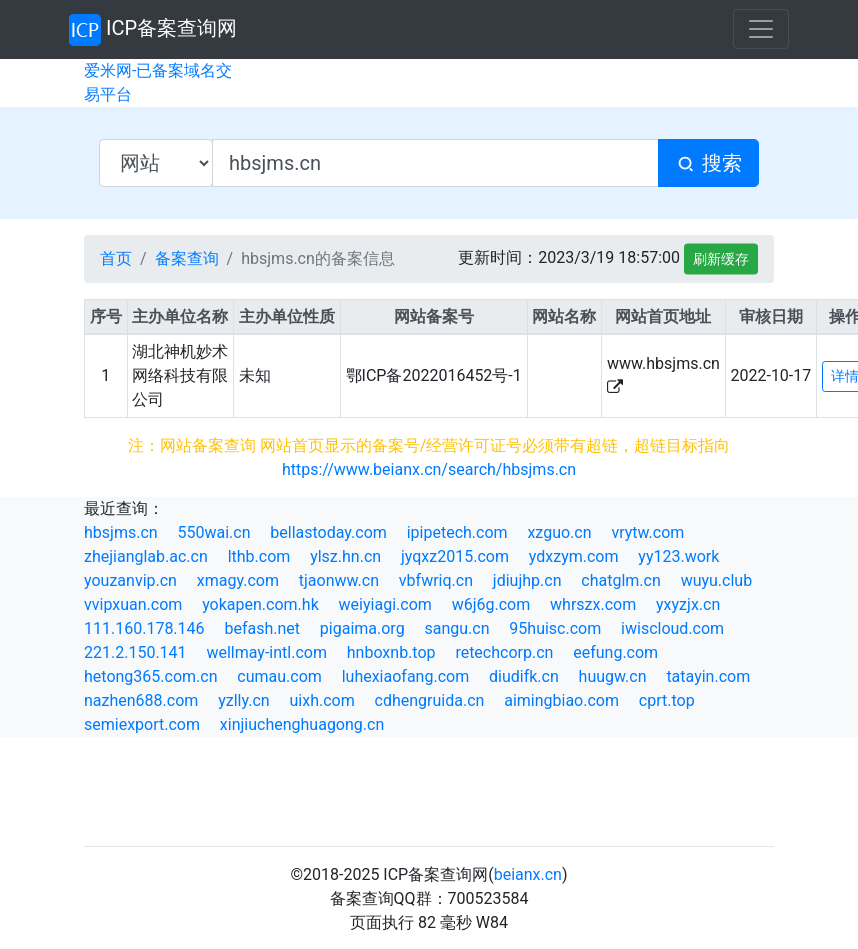 This screenshot has height=949, width=858. Describe the element at coordinates (708, 676) in the screenshot. I see `tatayin.com` at that location.